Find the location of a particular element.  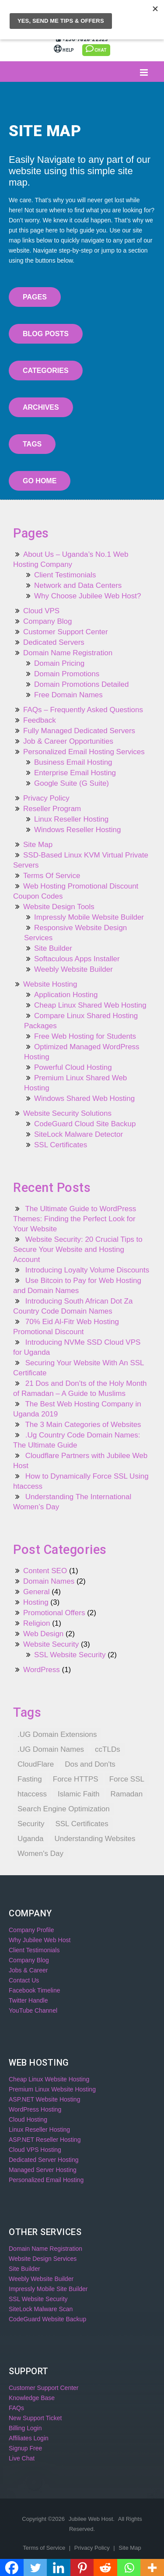

Website Security: 20 Crucial Tips to Secure Your Website and Hosting Account is located at coordinates (78, 1249).